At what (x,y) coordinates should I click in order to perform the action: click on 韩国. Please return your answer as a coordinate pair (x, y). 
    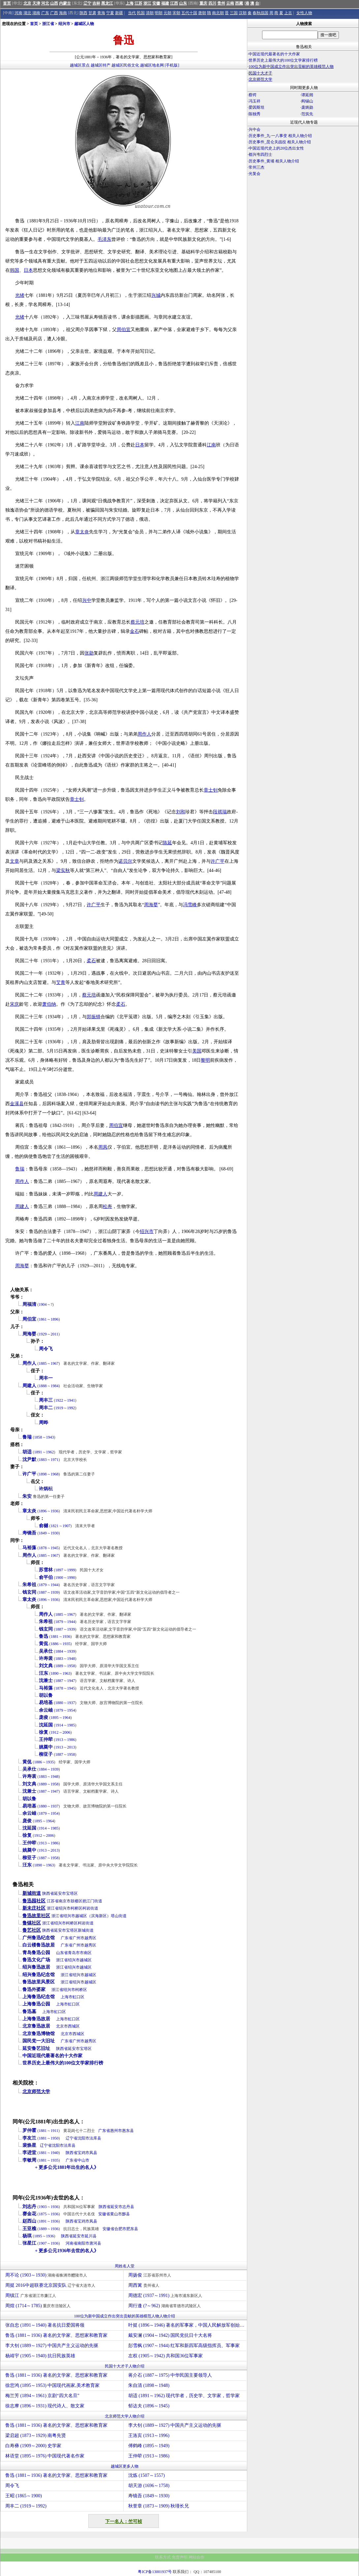
    Looking at the image, I should click on (14, 270).